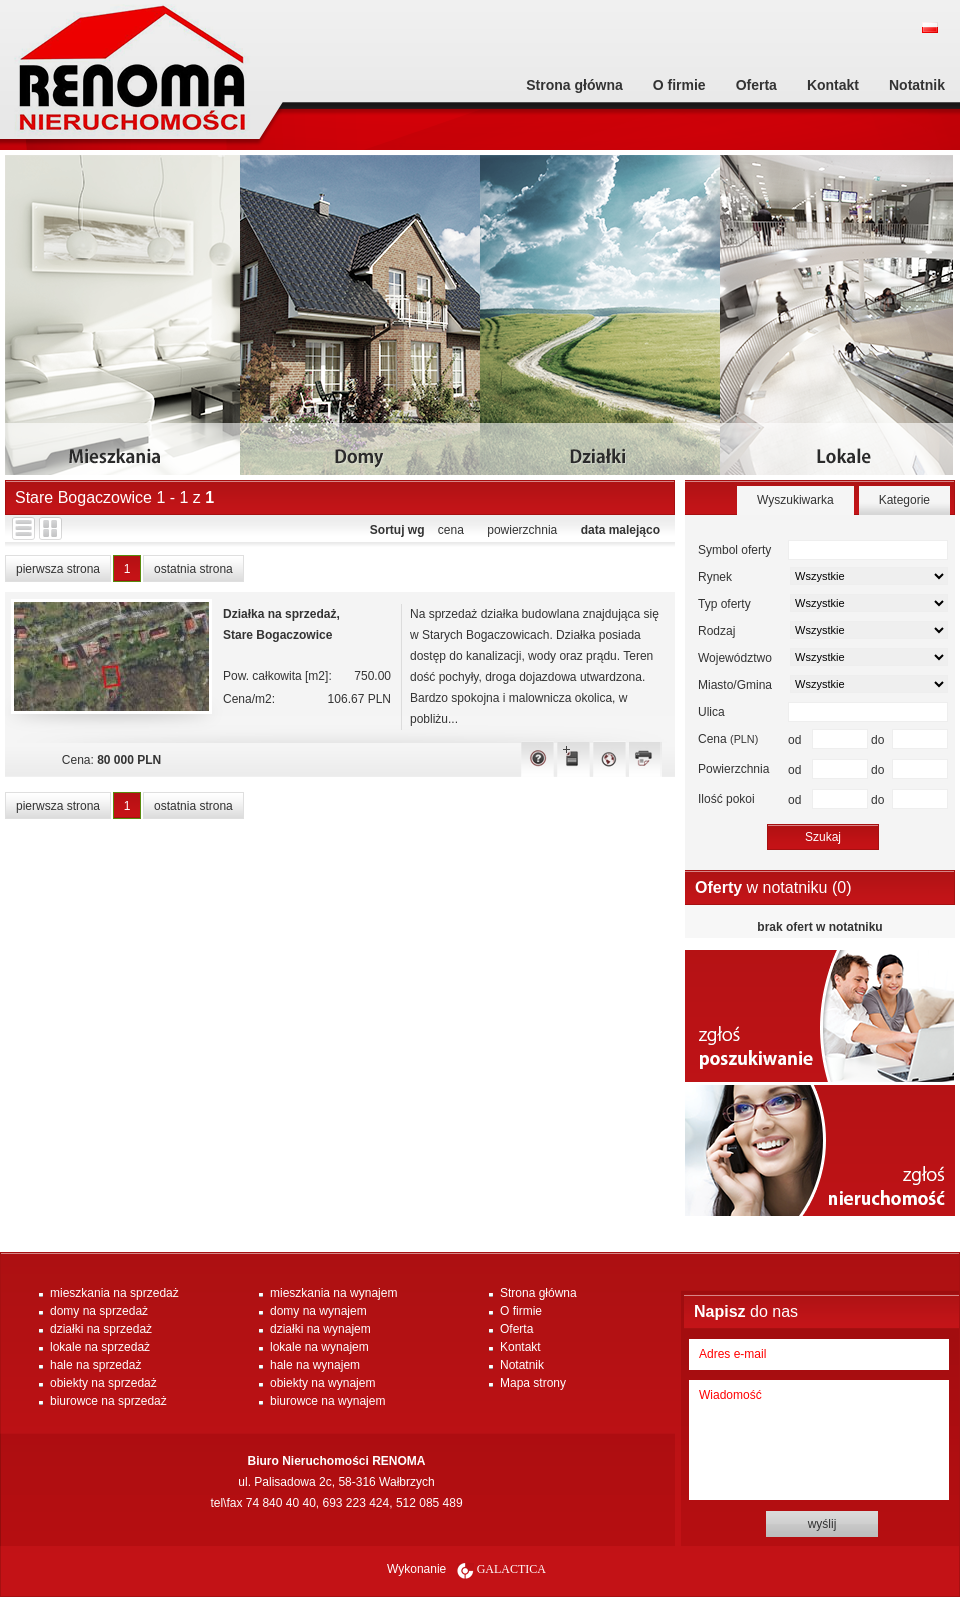  Describe the element at coordinates (193, 569) in the screenshot. I see `ostatnia strona` at that location.